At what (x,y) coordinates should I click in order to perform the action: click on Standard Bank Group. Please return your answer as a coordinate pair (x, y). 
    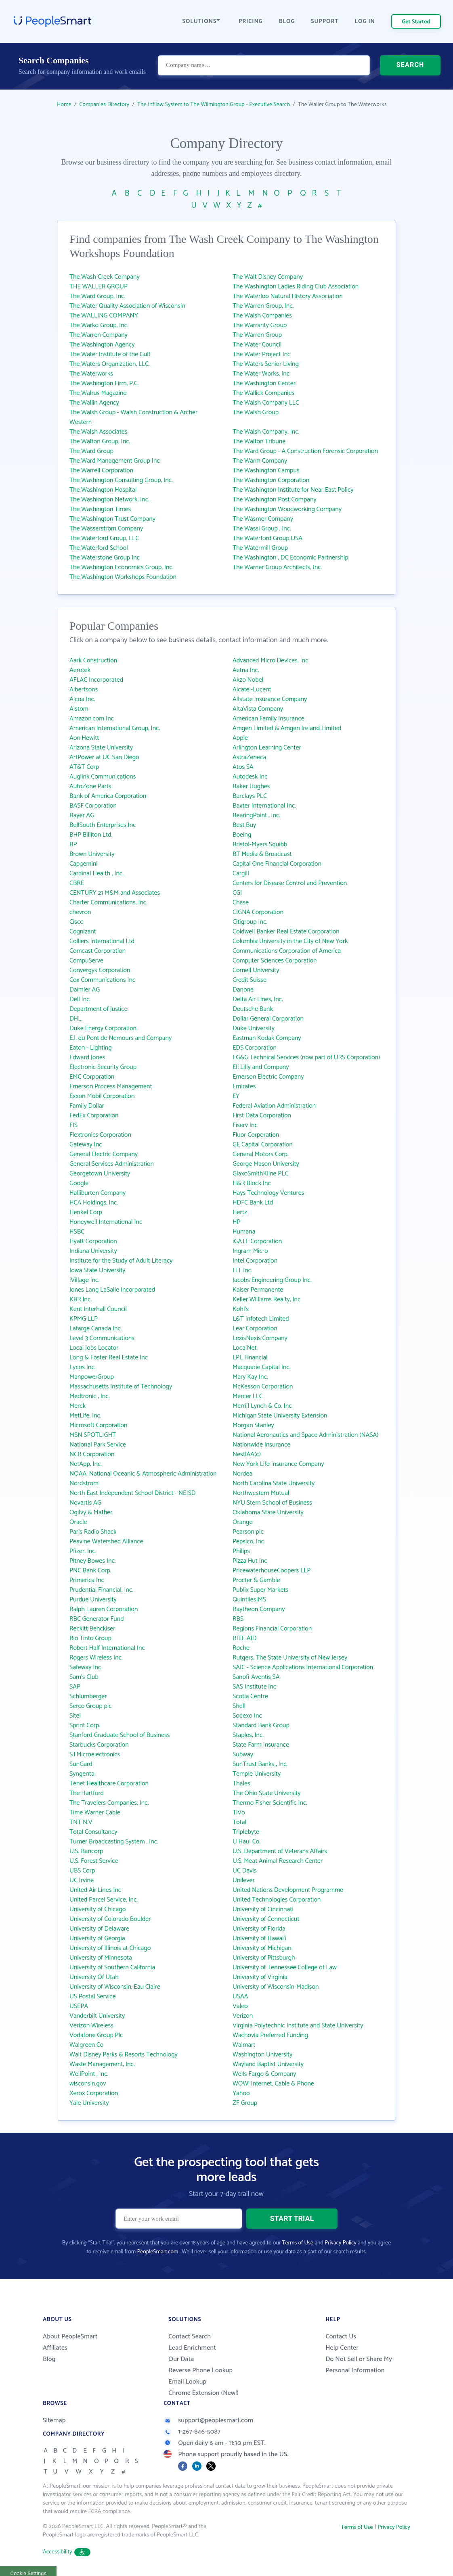
    Looking at the image, I should click on (261, 1725).